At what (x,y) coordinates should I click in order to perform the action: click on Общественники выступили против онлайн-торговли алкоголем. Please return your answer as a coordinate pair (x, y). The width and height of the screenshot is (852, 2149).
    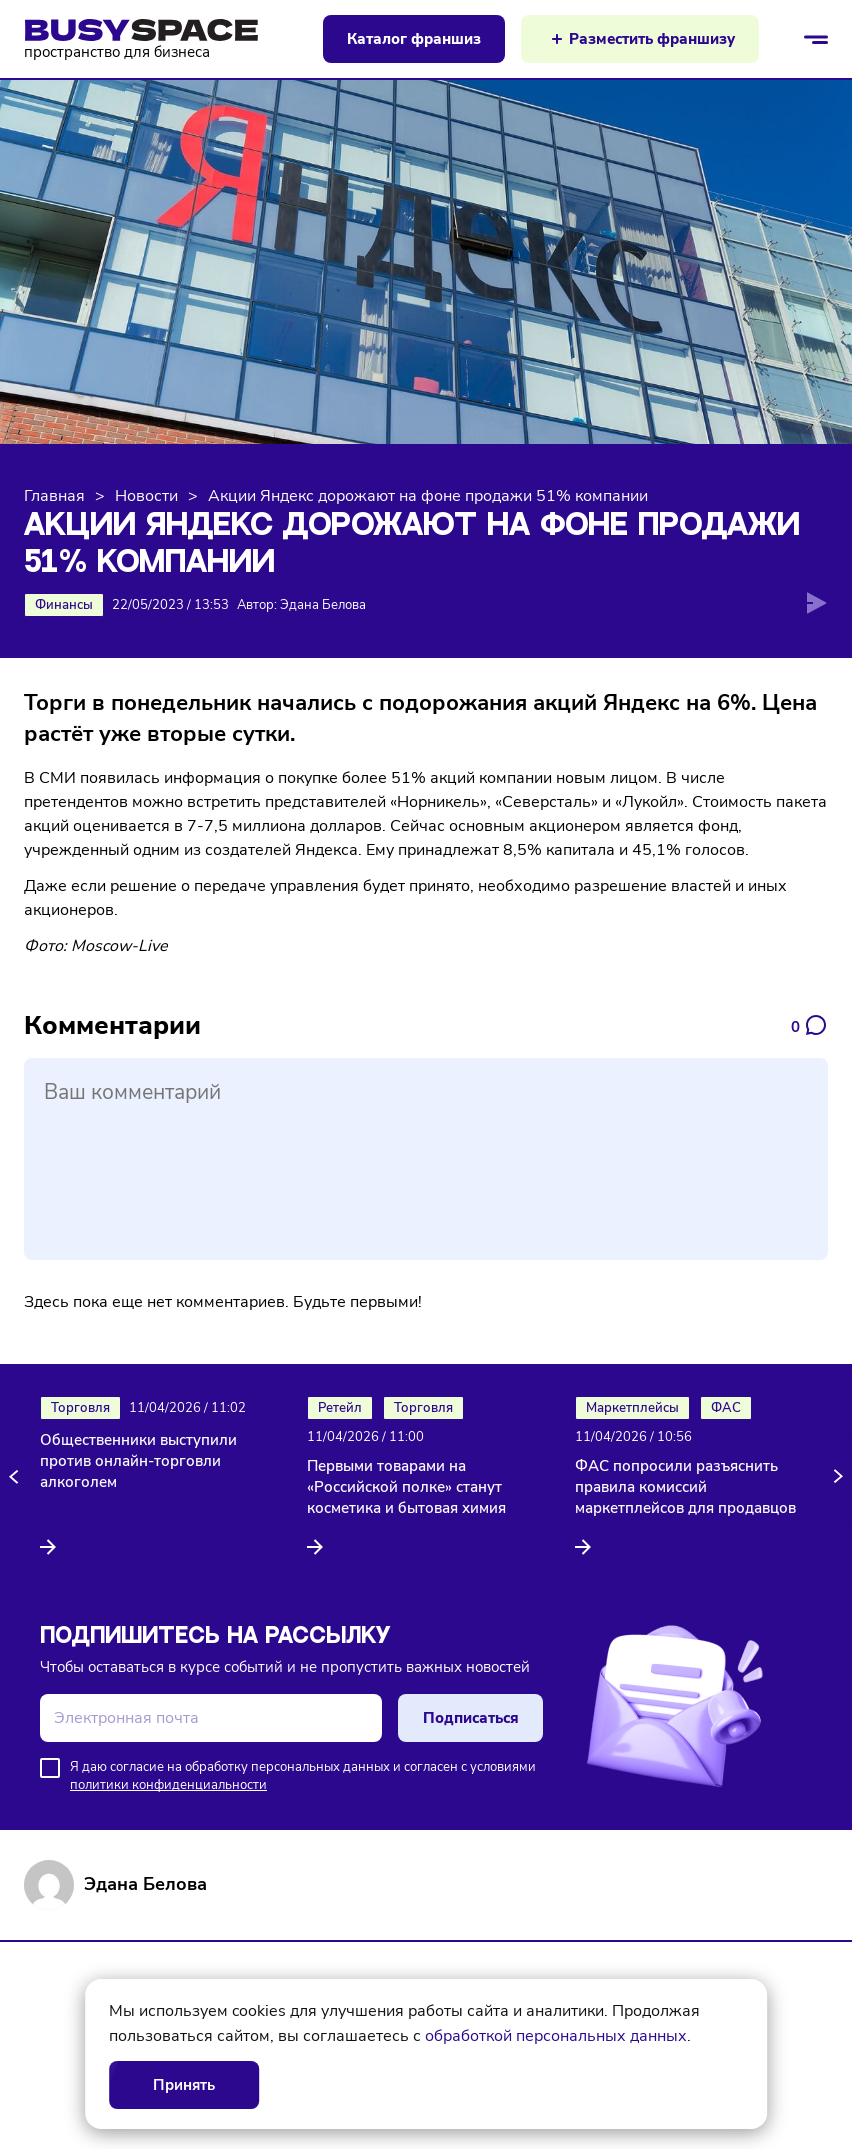
    Looking at the image, I should click on (138, 1461).